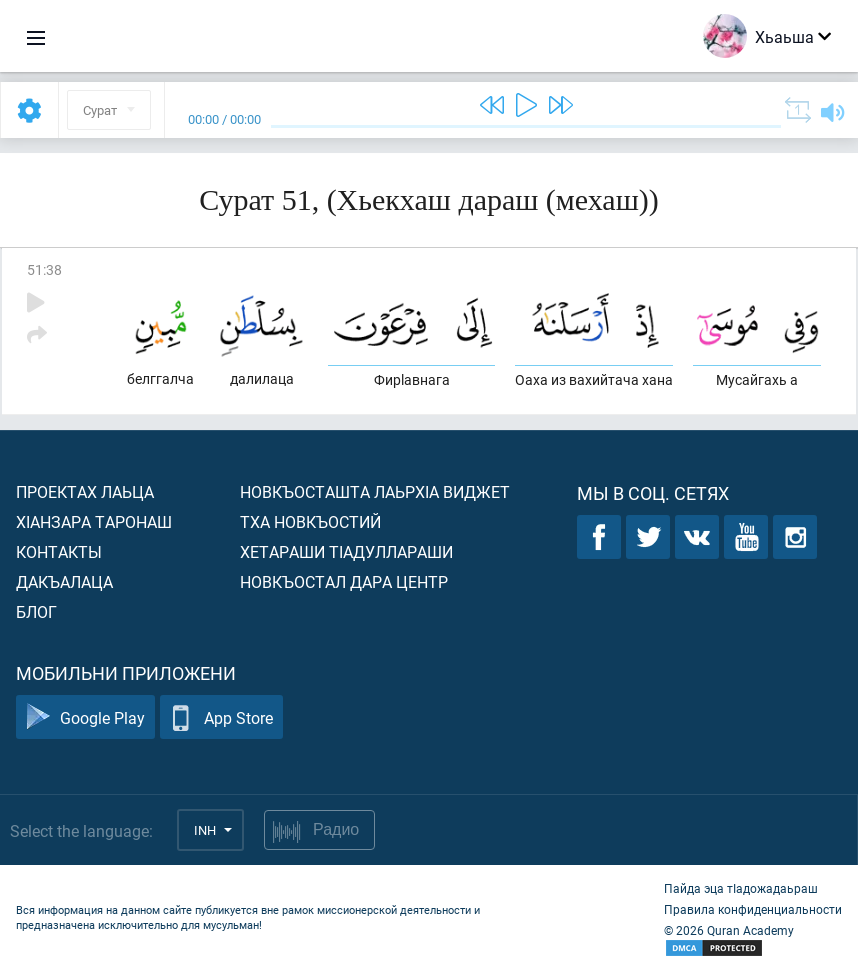 The image size is (858, 969). I want to click on 51:38, so click(44, 269).